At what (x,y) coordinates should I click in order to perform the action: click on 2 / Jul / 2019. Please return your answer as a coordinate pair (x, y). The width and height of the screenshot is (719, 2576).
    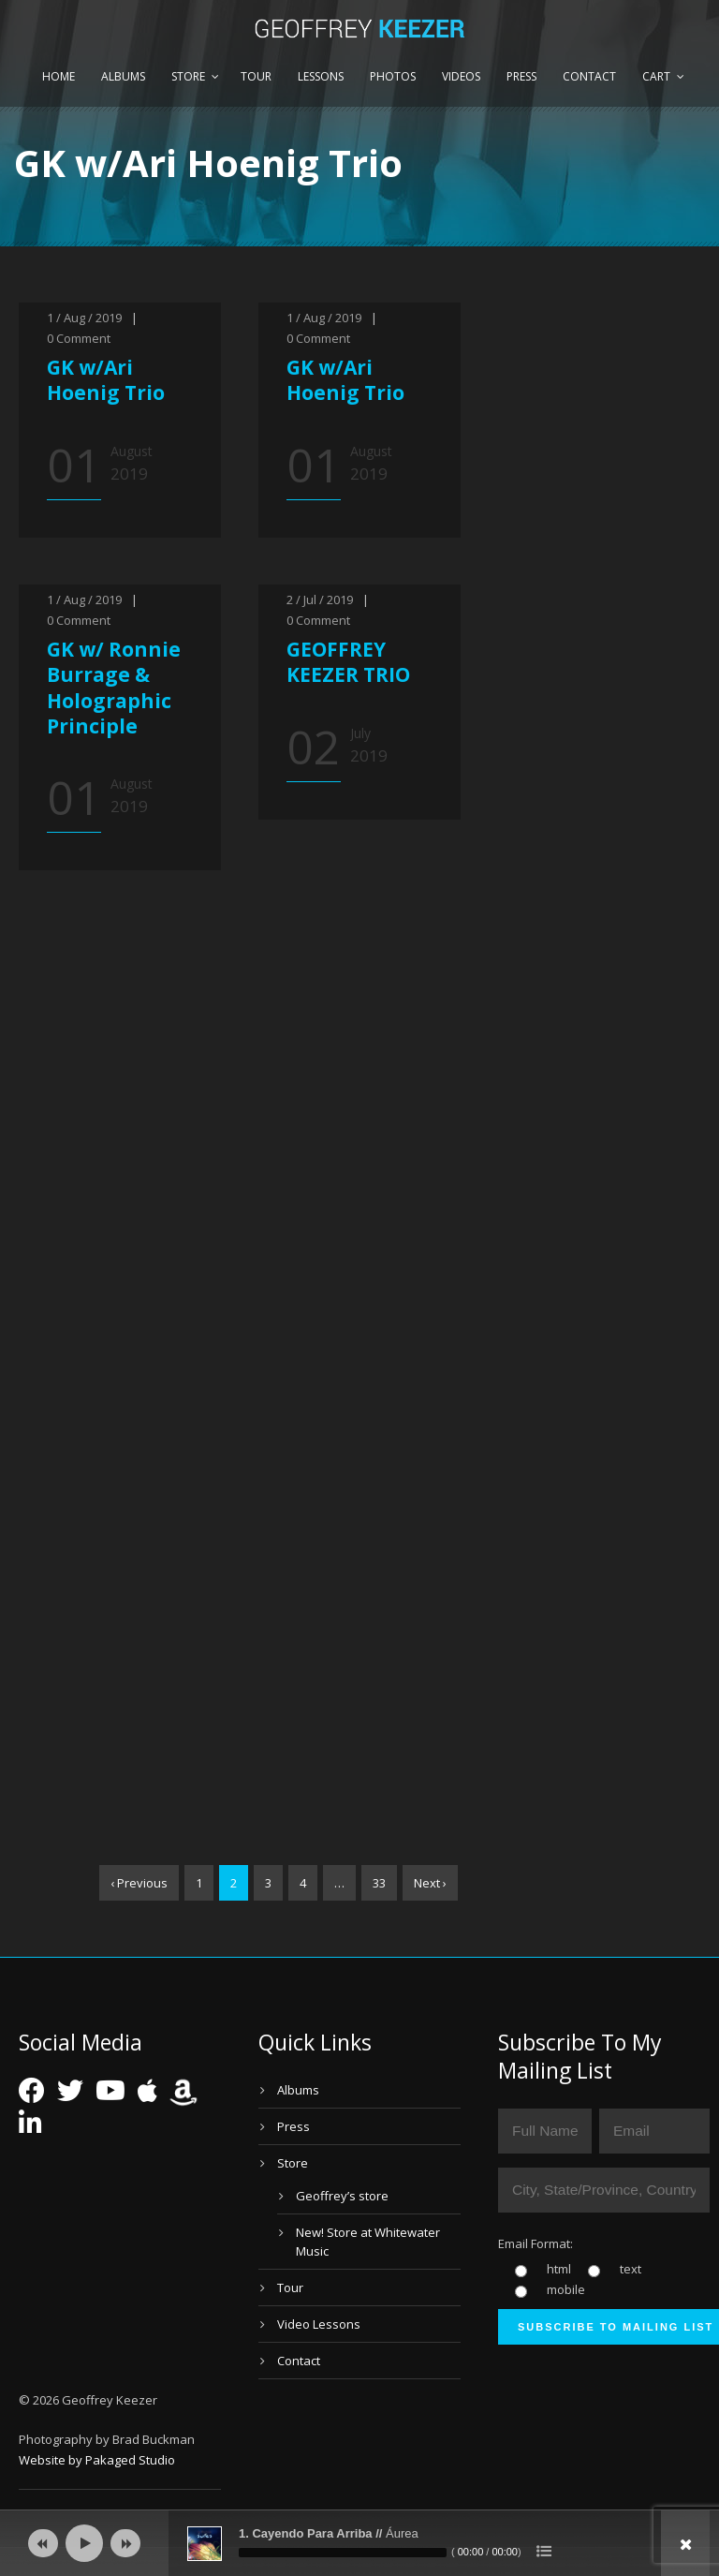
    Looking at the image, I should click on (319, 599).